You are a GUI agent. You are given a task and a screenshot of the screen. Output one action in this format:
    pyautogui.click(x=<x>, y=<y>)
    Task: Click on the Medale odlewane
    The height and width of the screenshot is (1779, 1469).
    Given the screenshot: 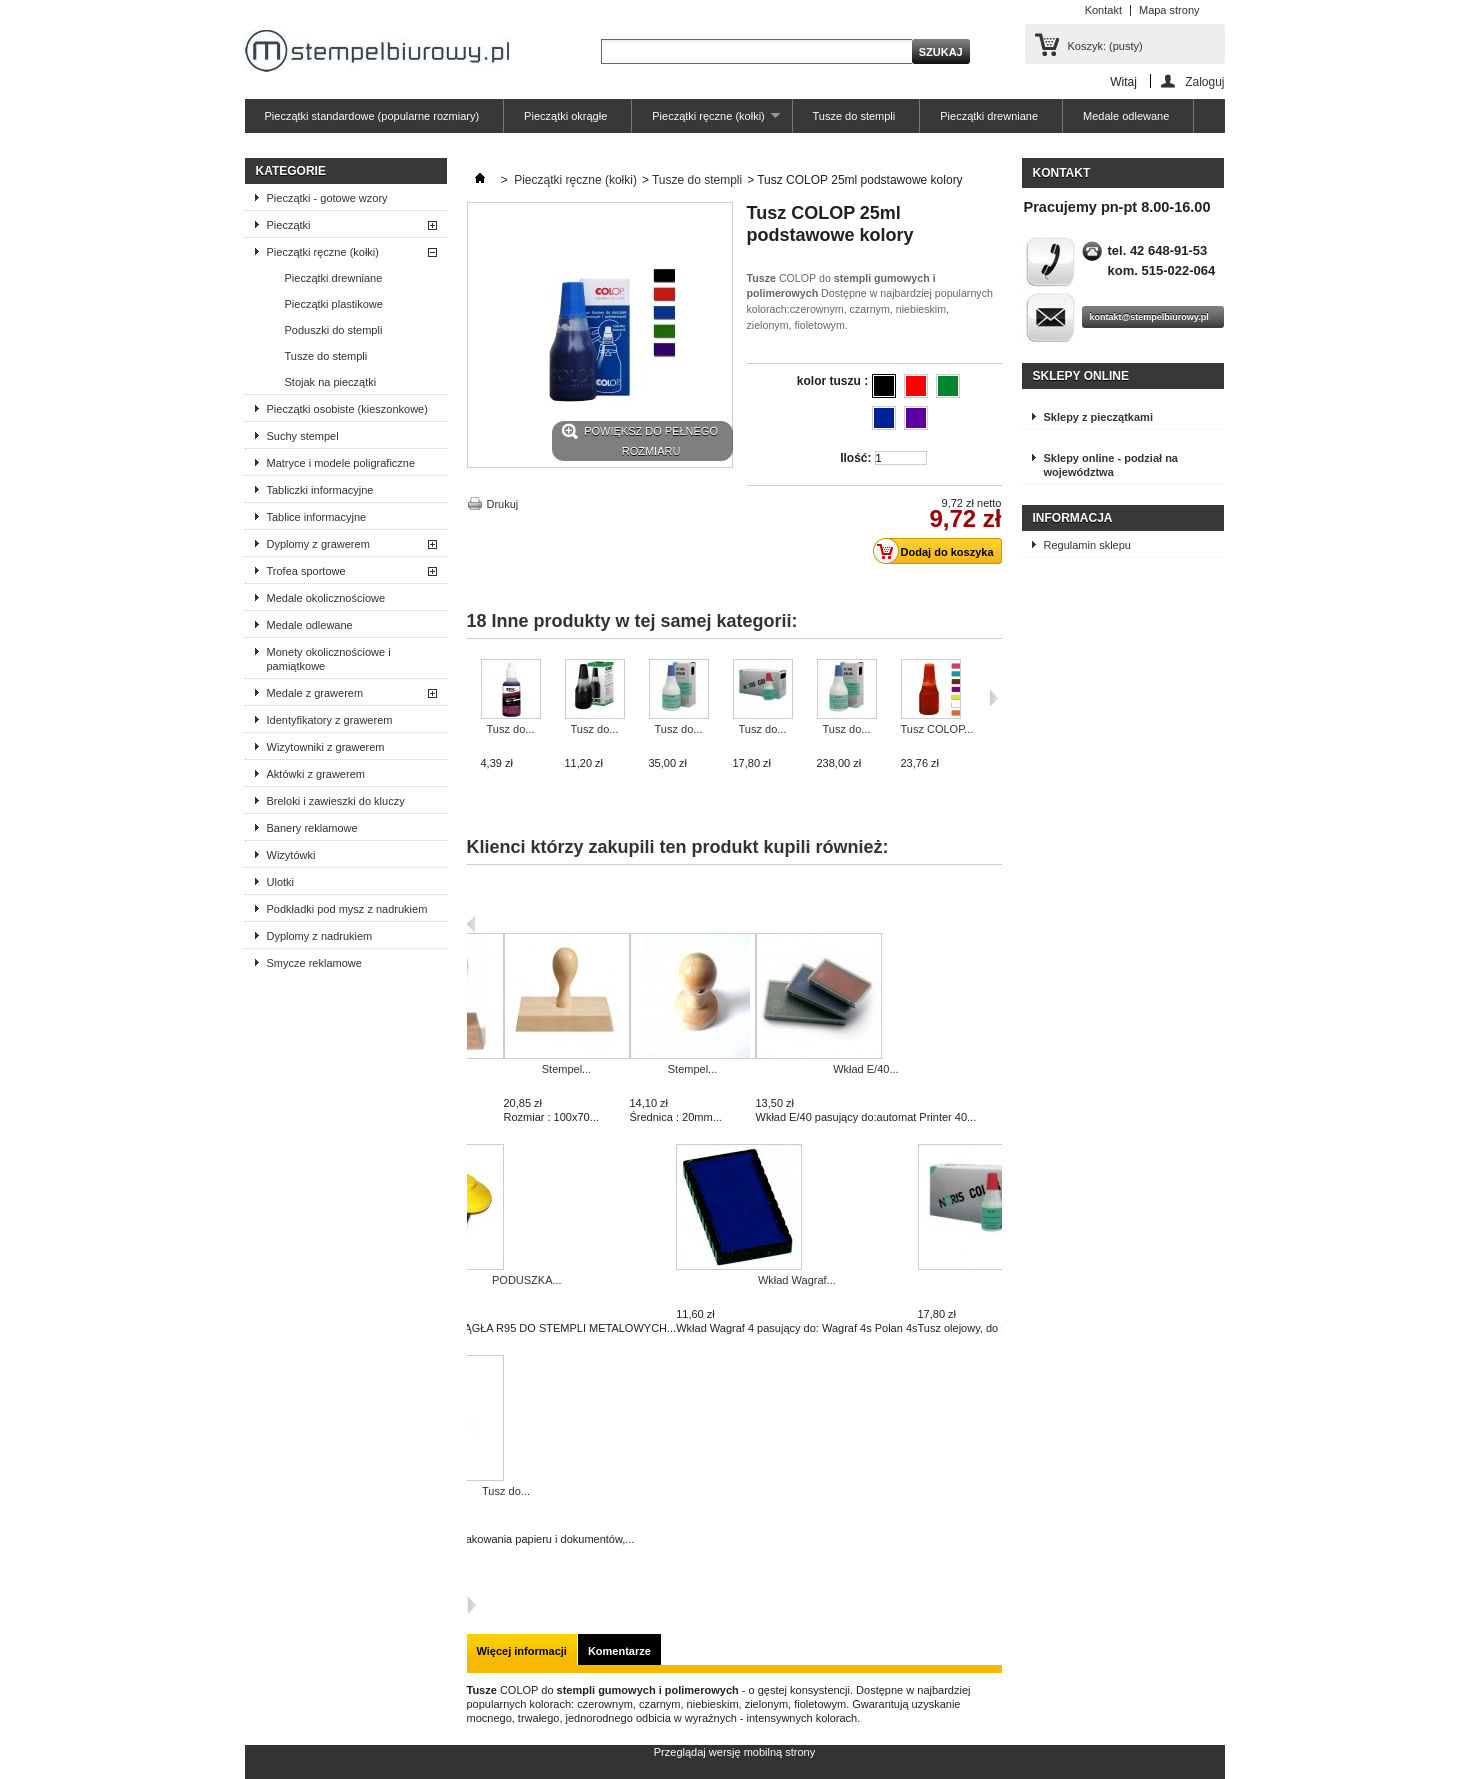 What is the action you would take?
    pyautogui.click(x=1126, y=116)
    